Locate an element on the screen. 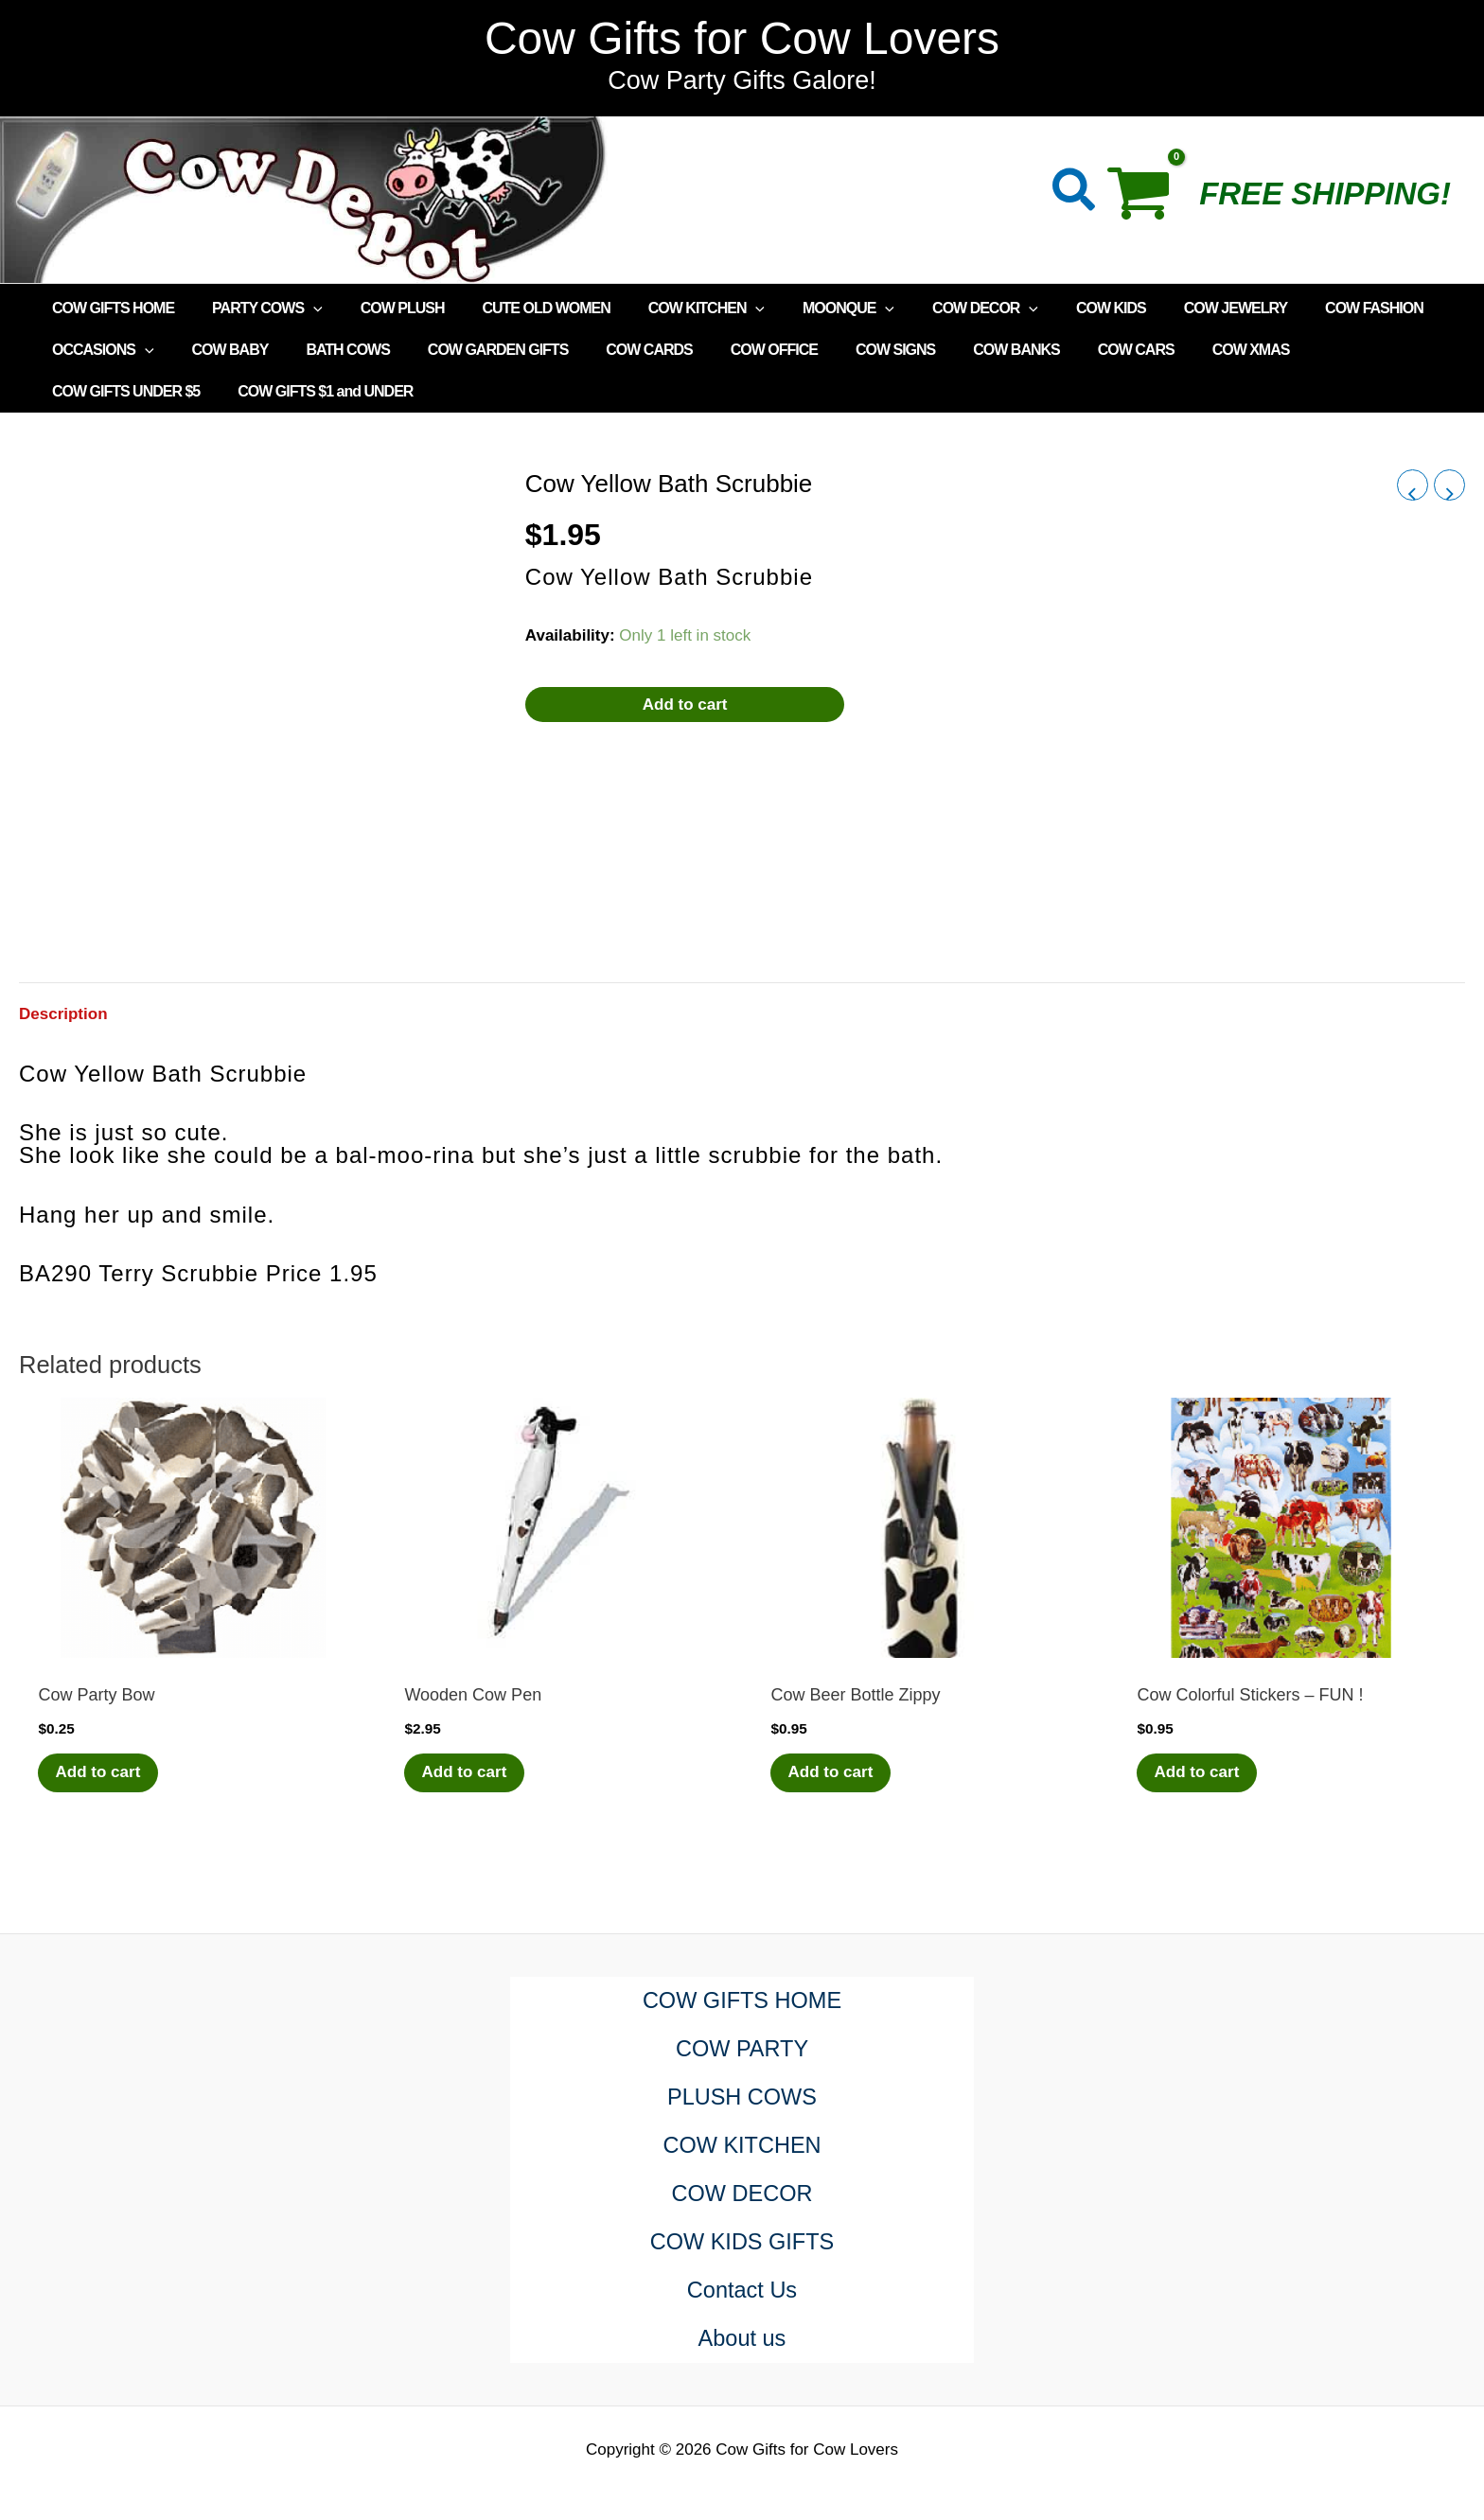 This screenshot has width=1484, height=2520. COW BANKS is located at coordinates (959, 350).